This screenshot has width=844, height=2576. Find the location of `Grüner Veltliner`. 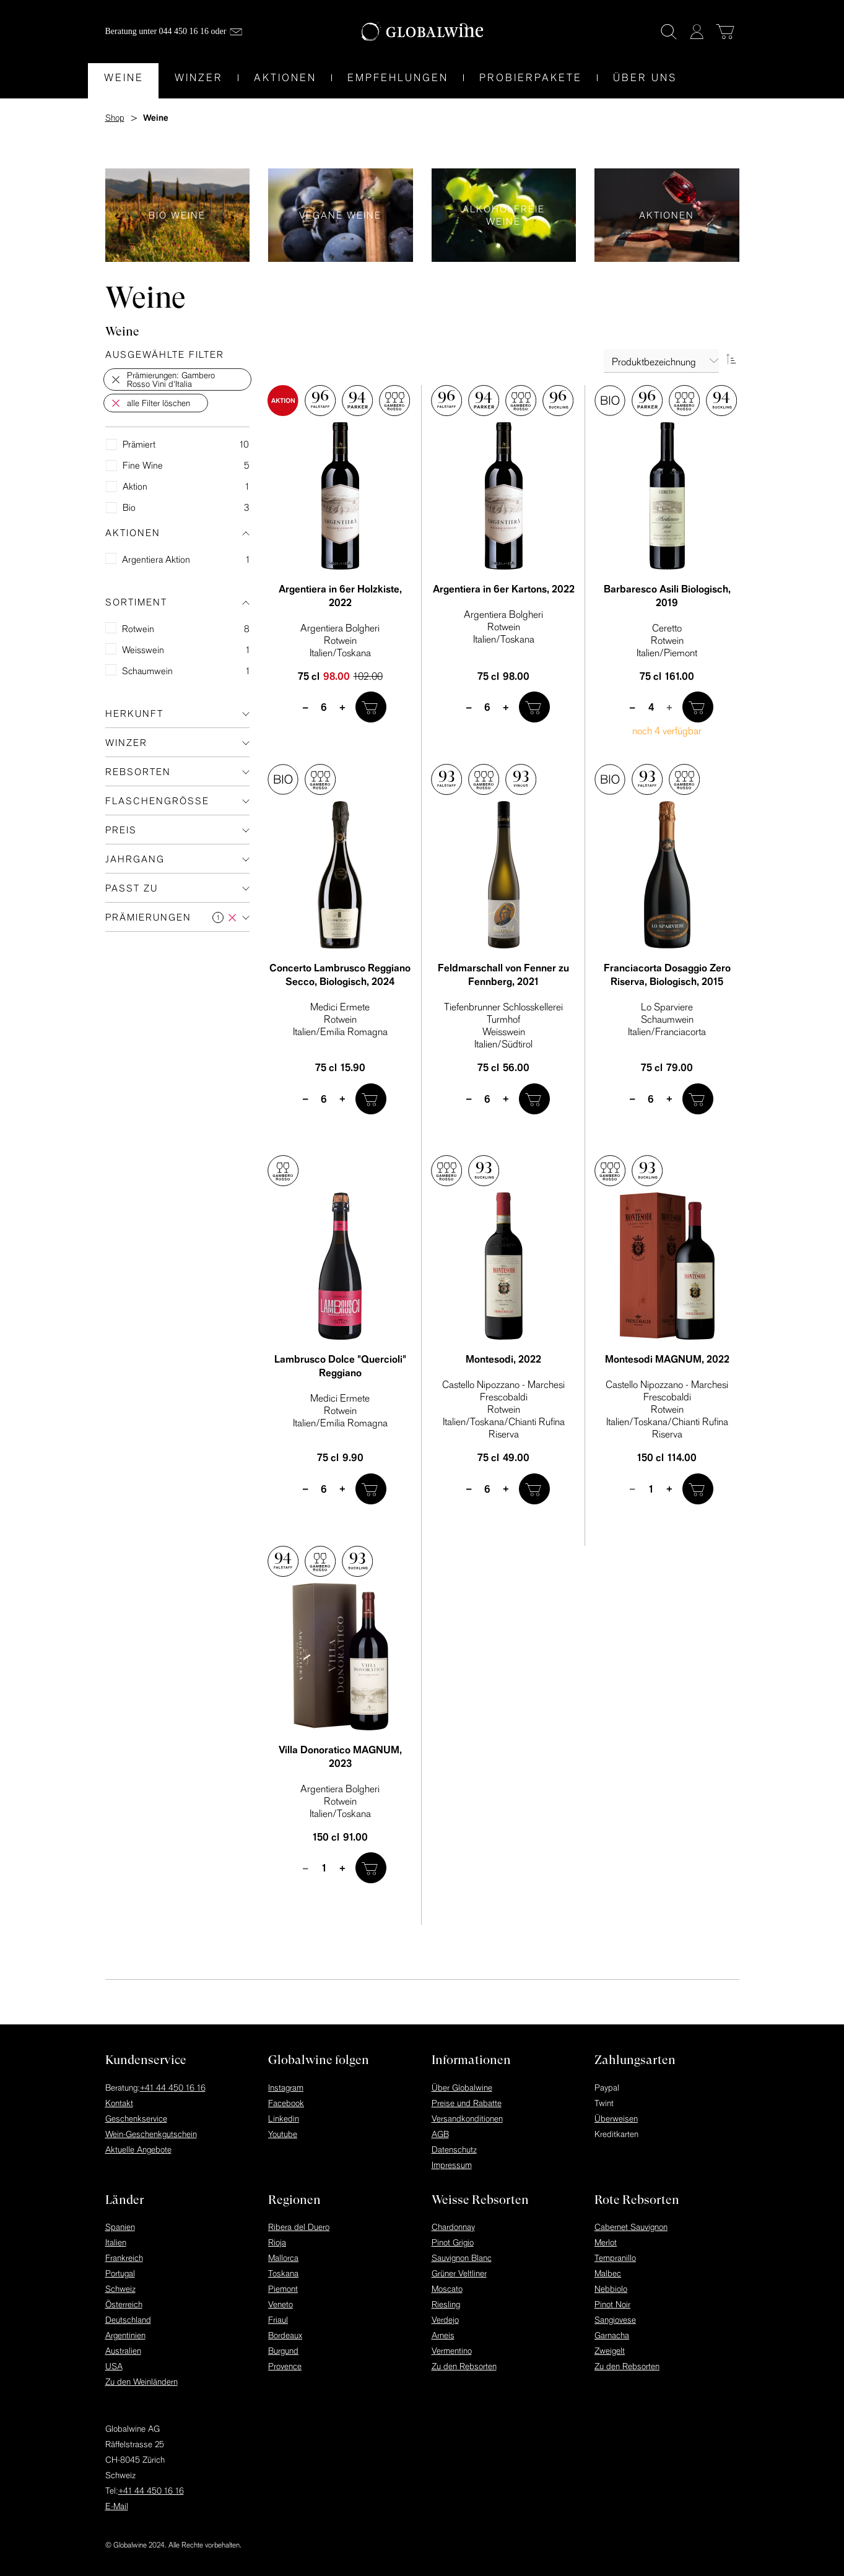

Grüner Veltliner is located at coordinates (459, 2273).